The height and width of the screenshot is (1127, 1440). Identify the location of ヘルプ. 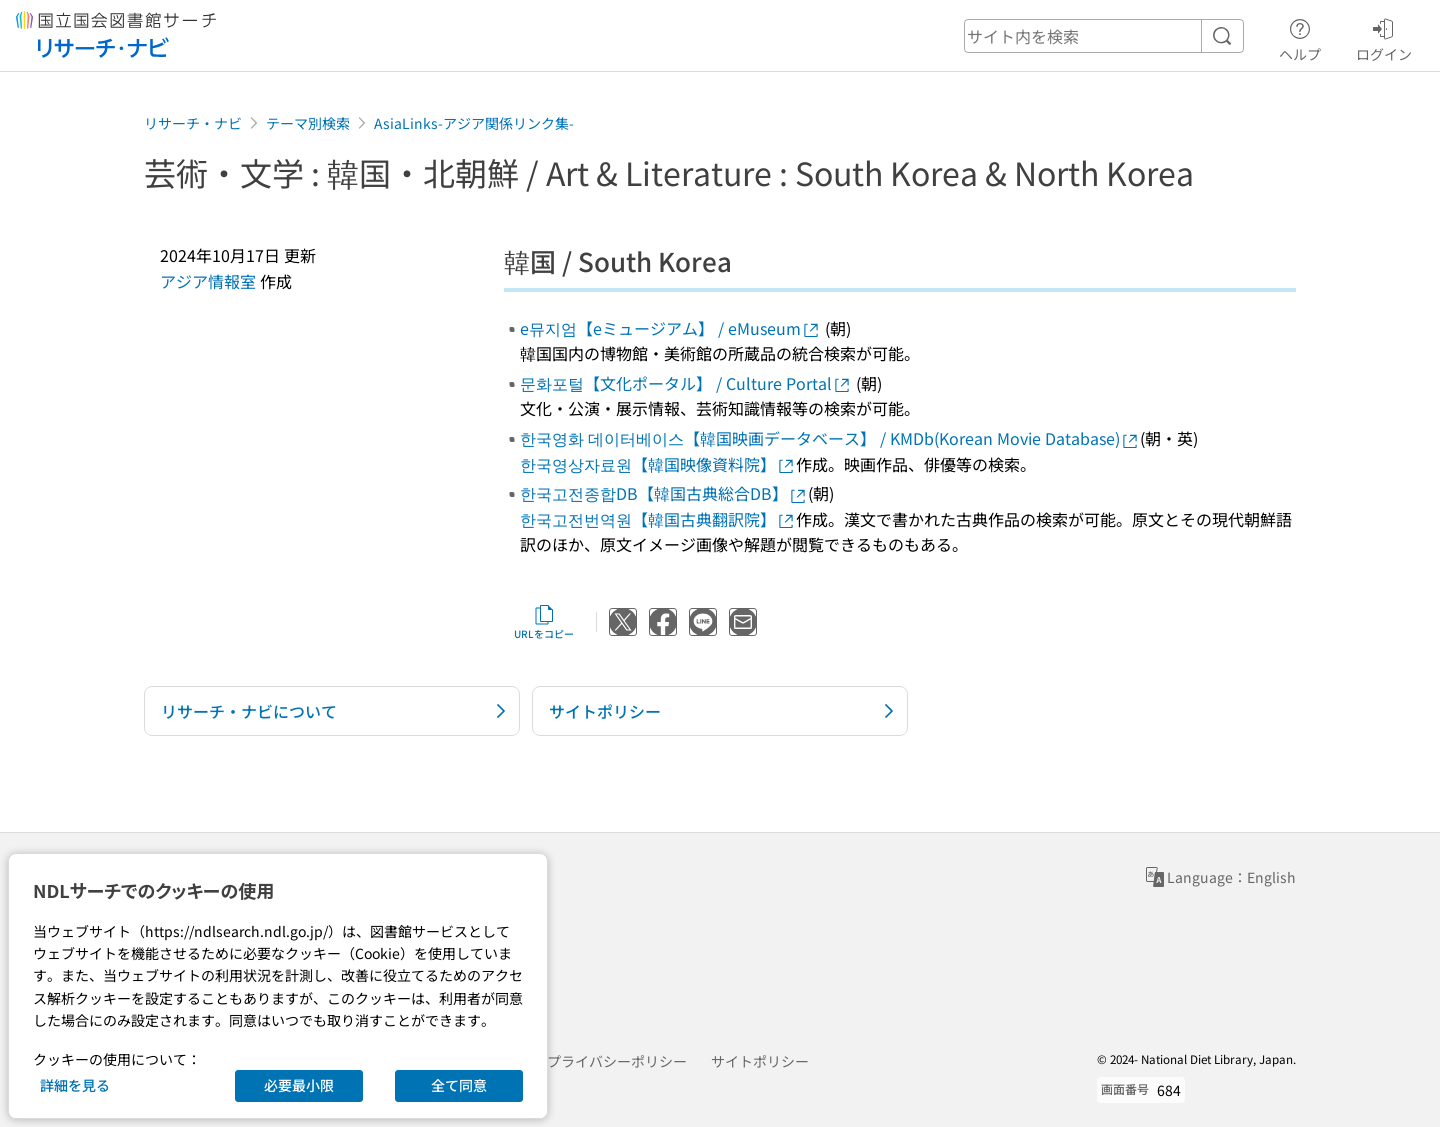
(1300, 37).